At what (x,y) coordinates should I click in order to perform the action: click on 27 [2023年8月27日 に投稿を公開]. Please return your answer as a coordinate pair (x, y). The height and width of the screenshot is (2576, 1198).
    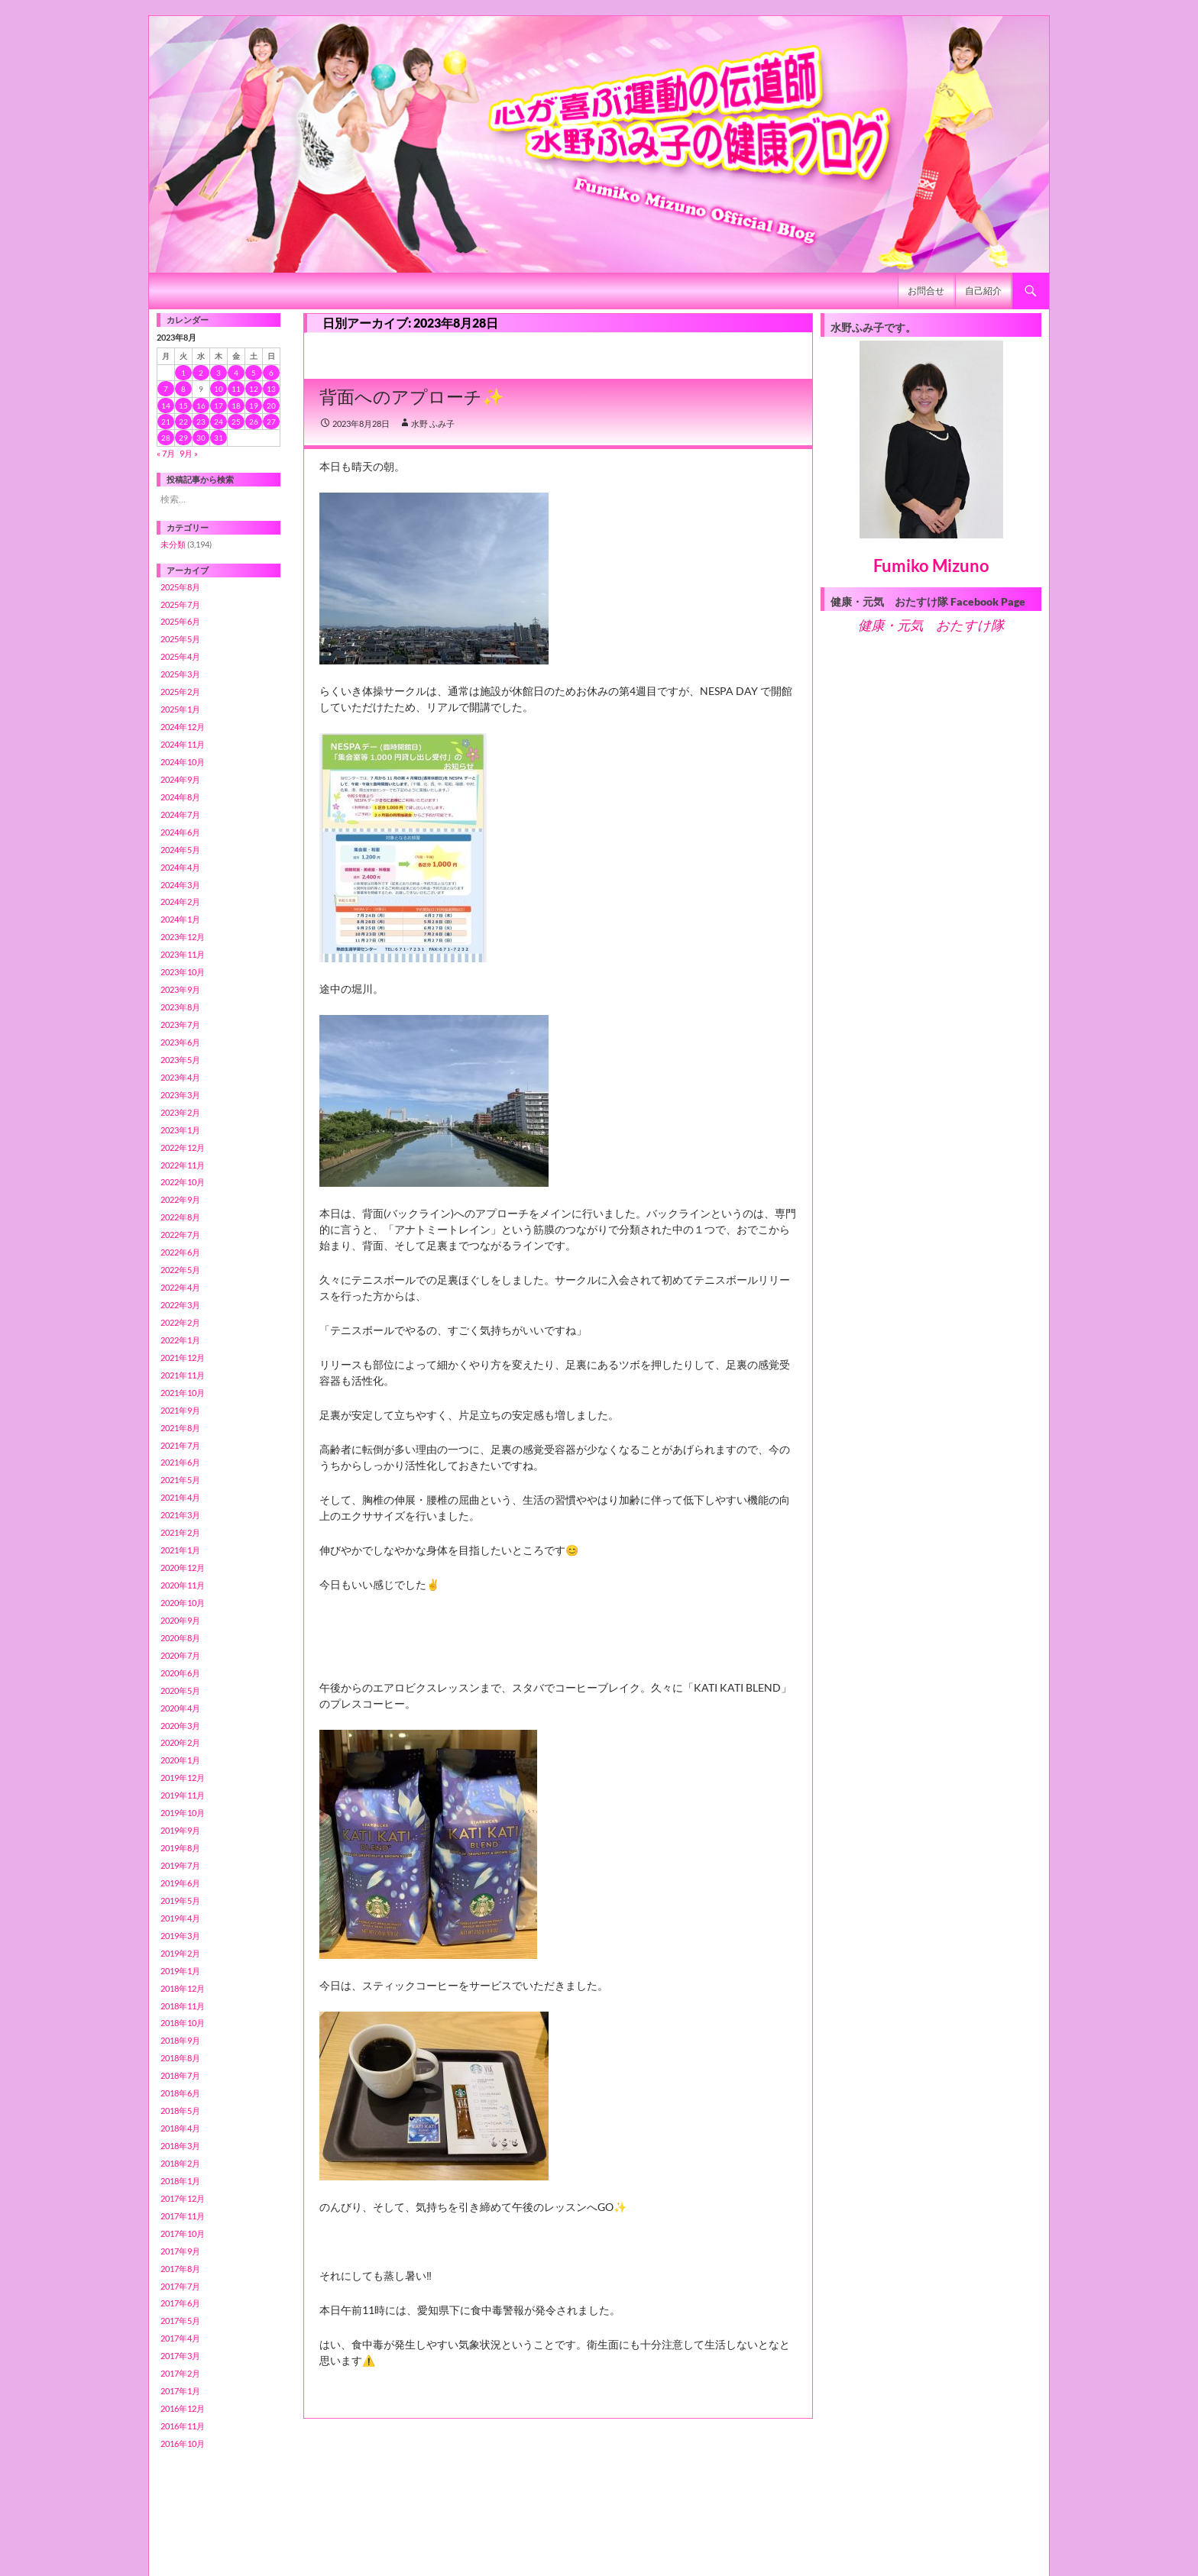
    Looking at the image, I should click on (271, 421).